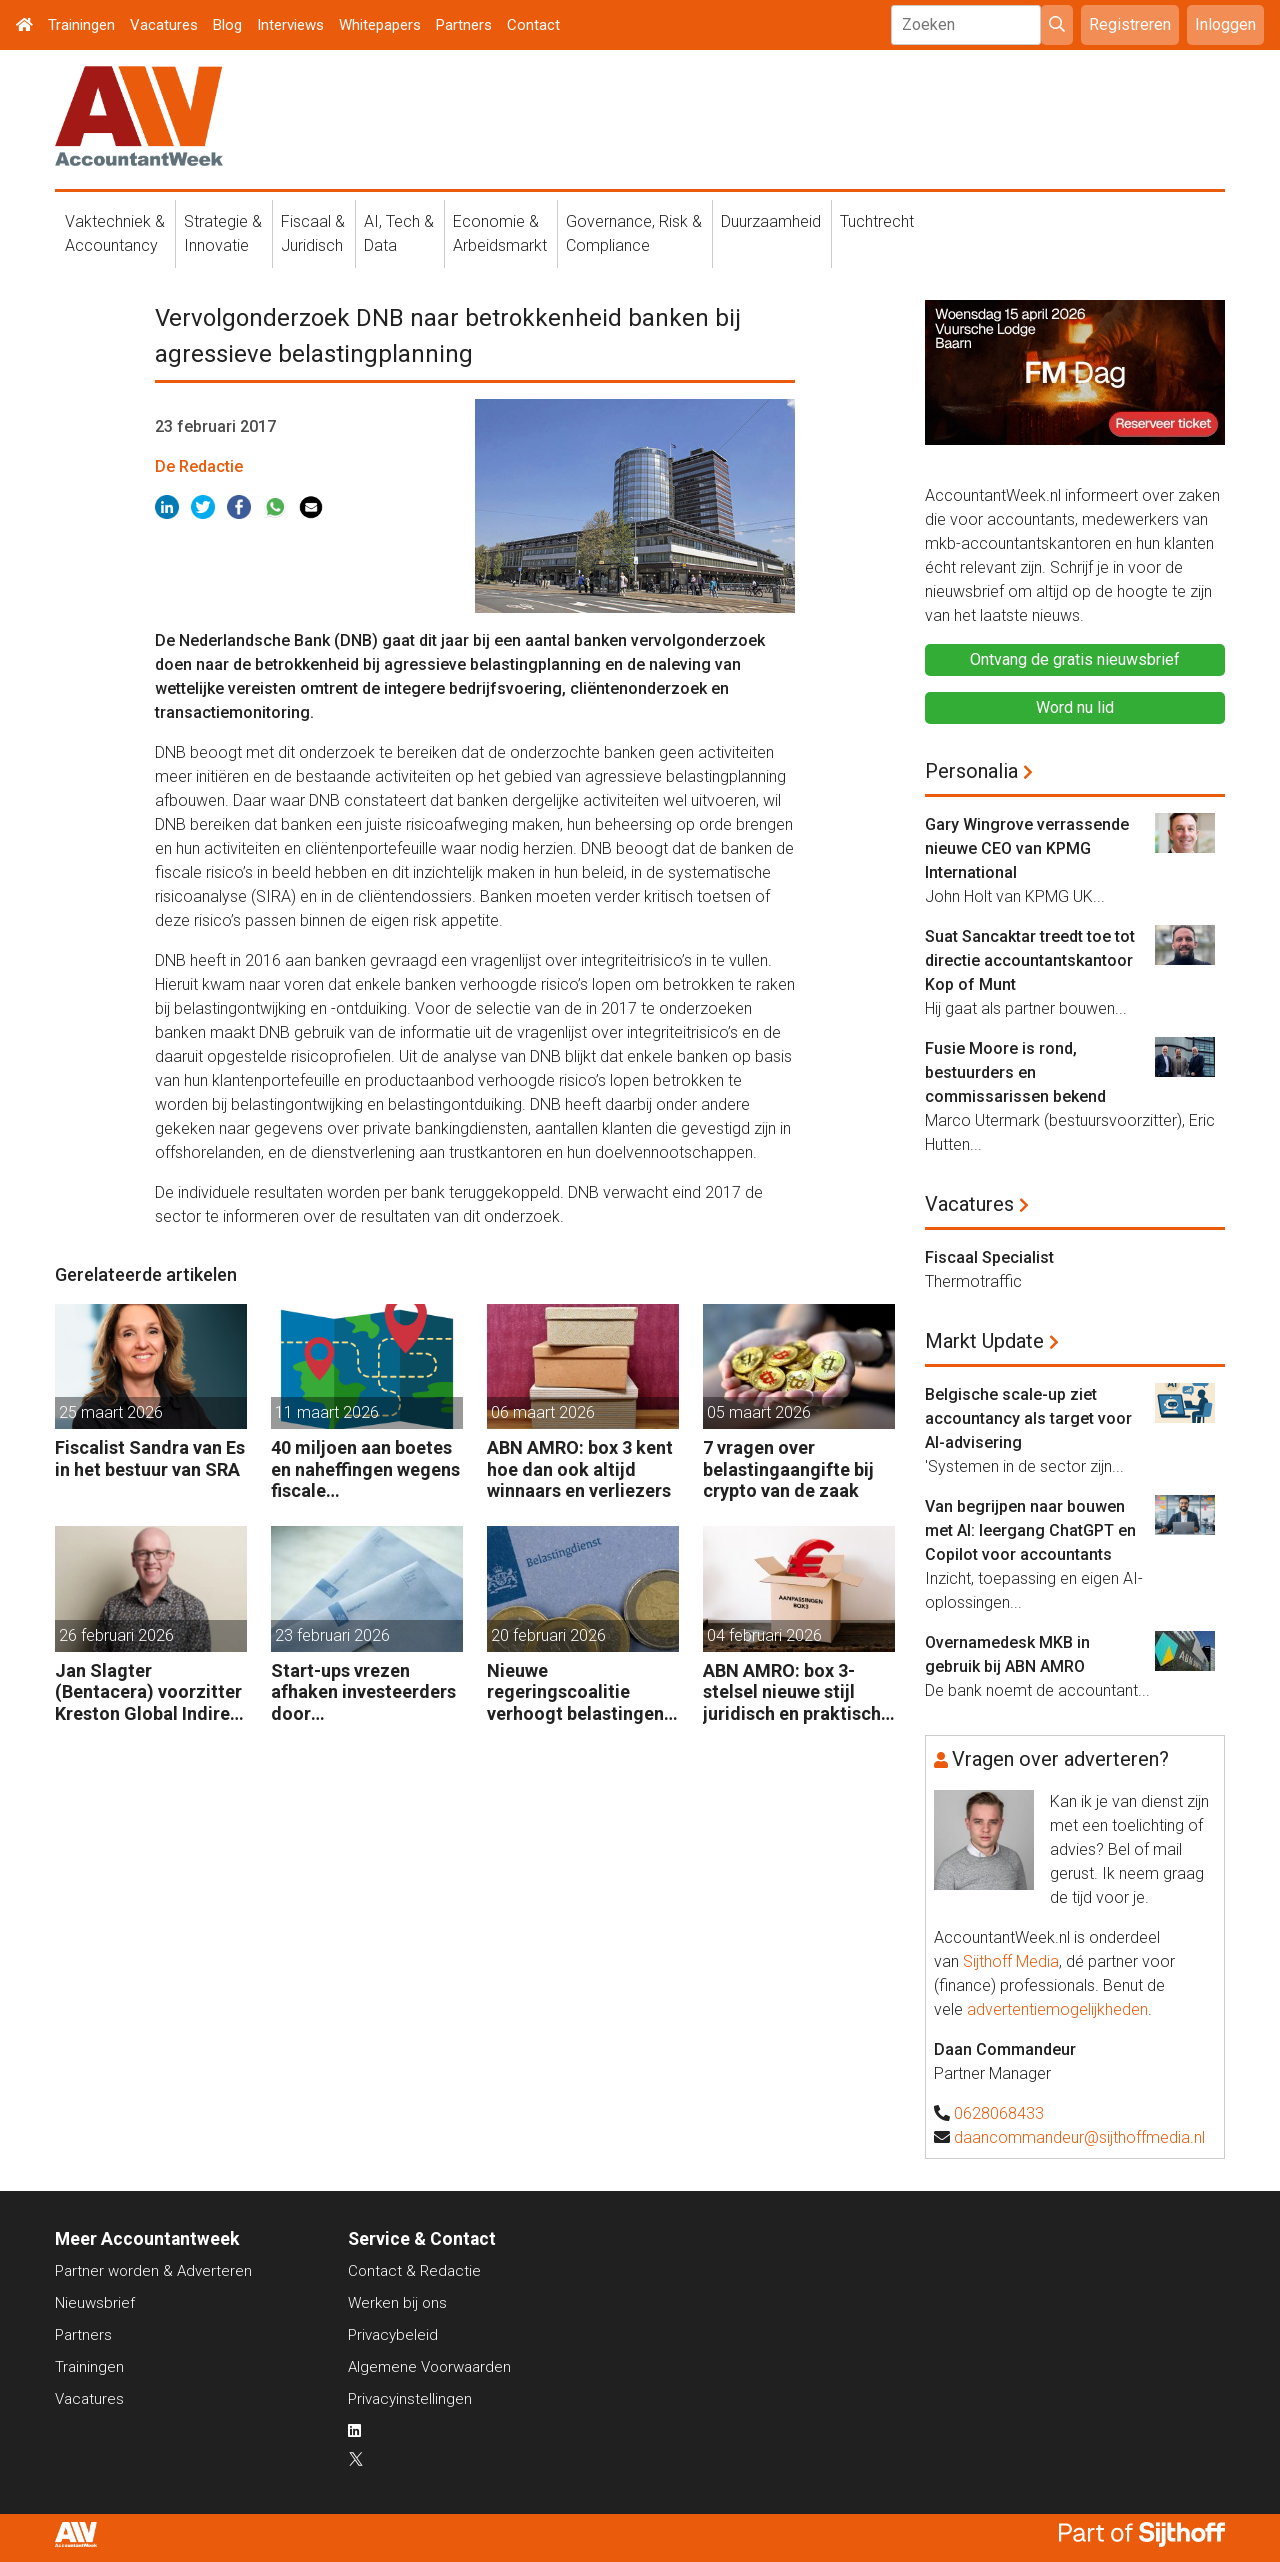 The height and width of the screenshot is (2562, 1280). Describe the element at coordinates (1079, 2137) in the screenshot. I see `daancommandeur@sijthoffmedia.nl` at that location.